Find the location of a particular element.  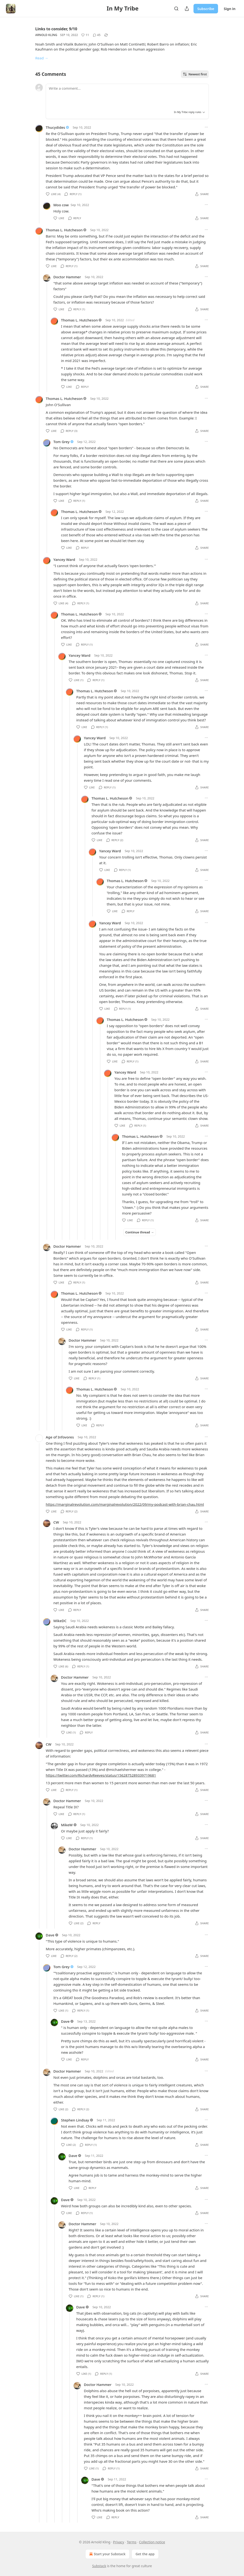

Start your Substack is located at coordinates (106, 2554).